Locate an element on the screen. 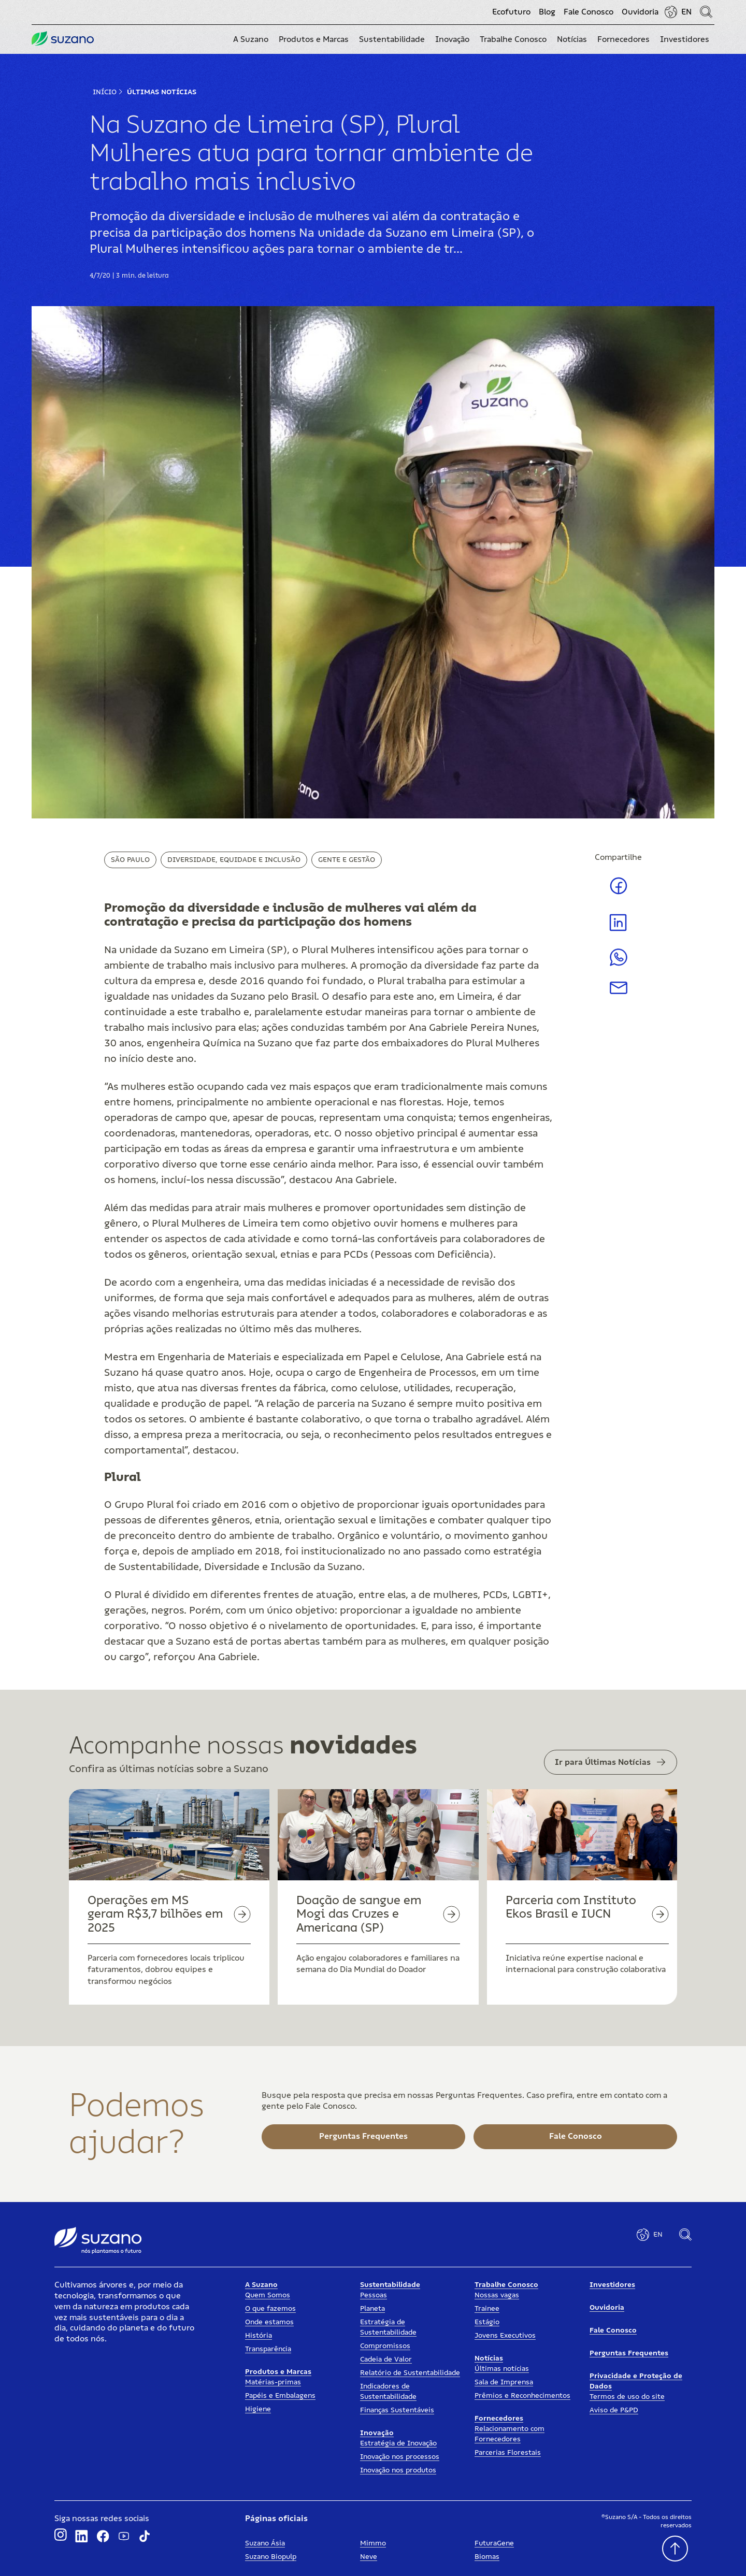 The image size is (746, 2576). Fale Conosco is located at coordinates (588, 12).